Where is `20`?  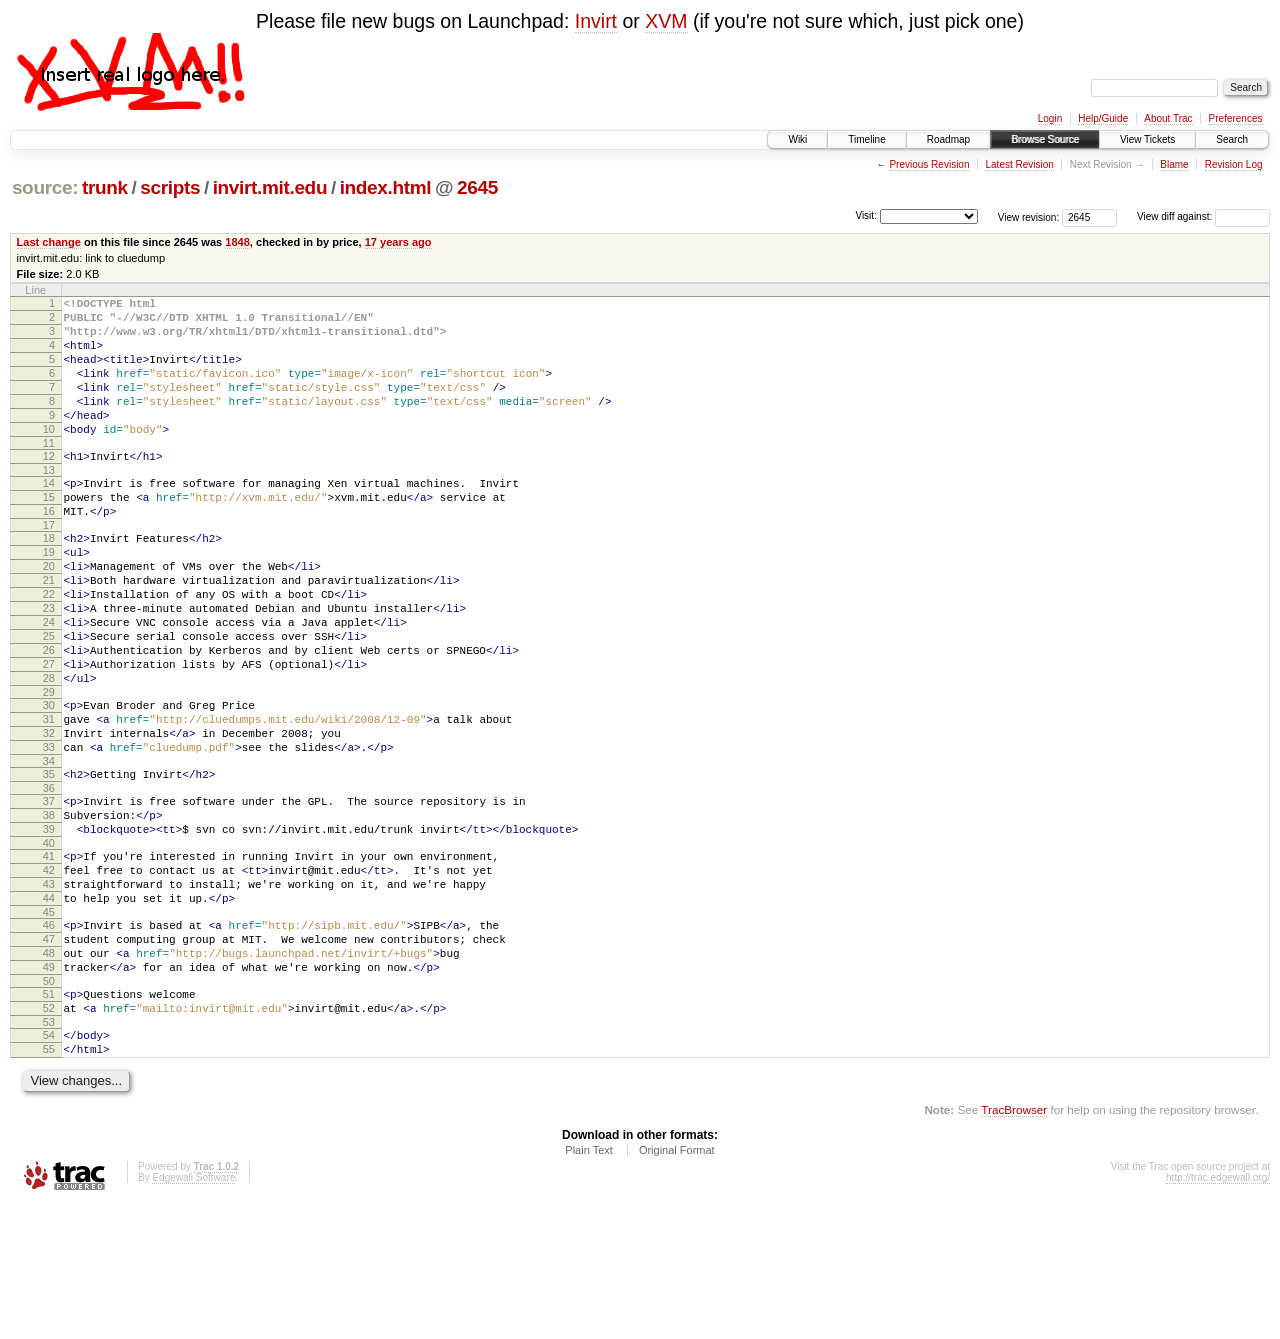 20 is located at coordinates (49, 614).